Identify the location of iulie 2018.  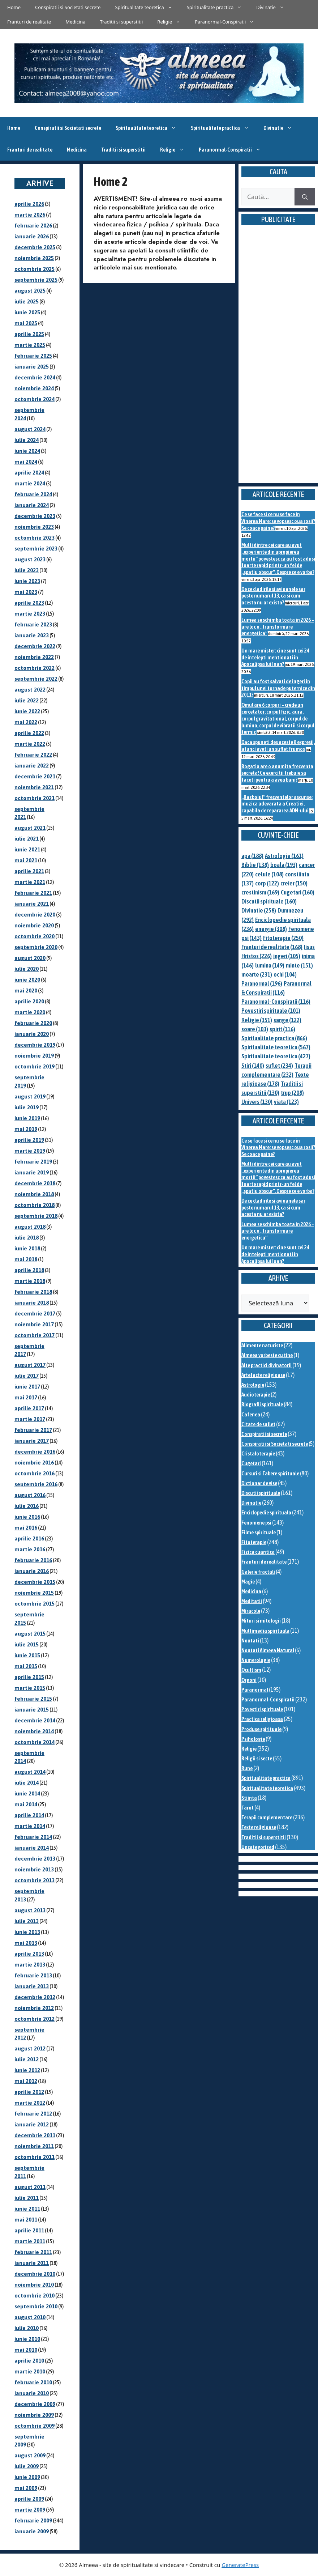
(26, 1237).